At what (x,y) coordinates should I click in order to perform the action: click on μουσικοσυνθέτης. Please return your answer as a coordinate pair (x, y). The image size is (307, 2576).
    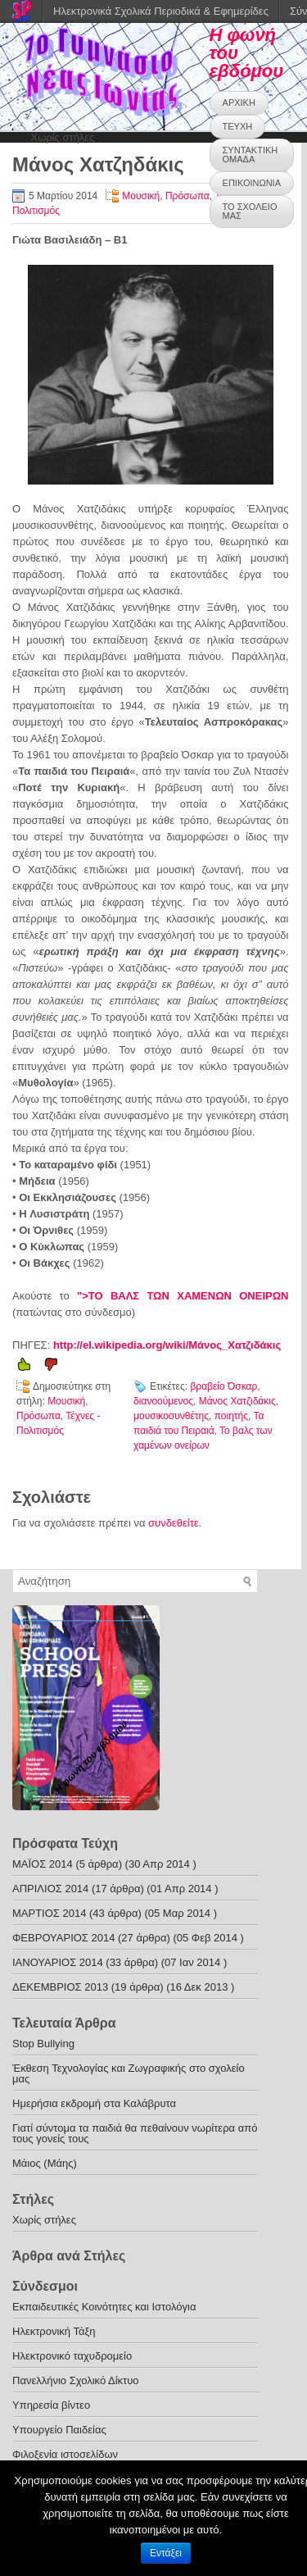
    Looking at the image, I should click on (171, 1416).